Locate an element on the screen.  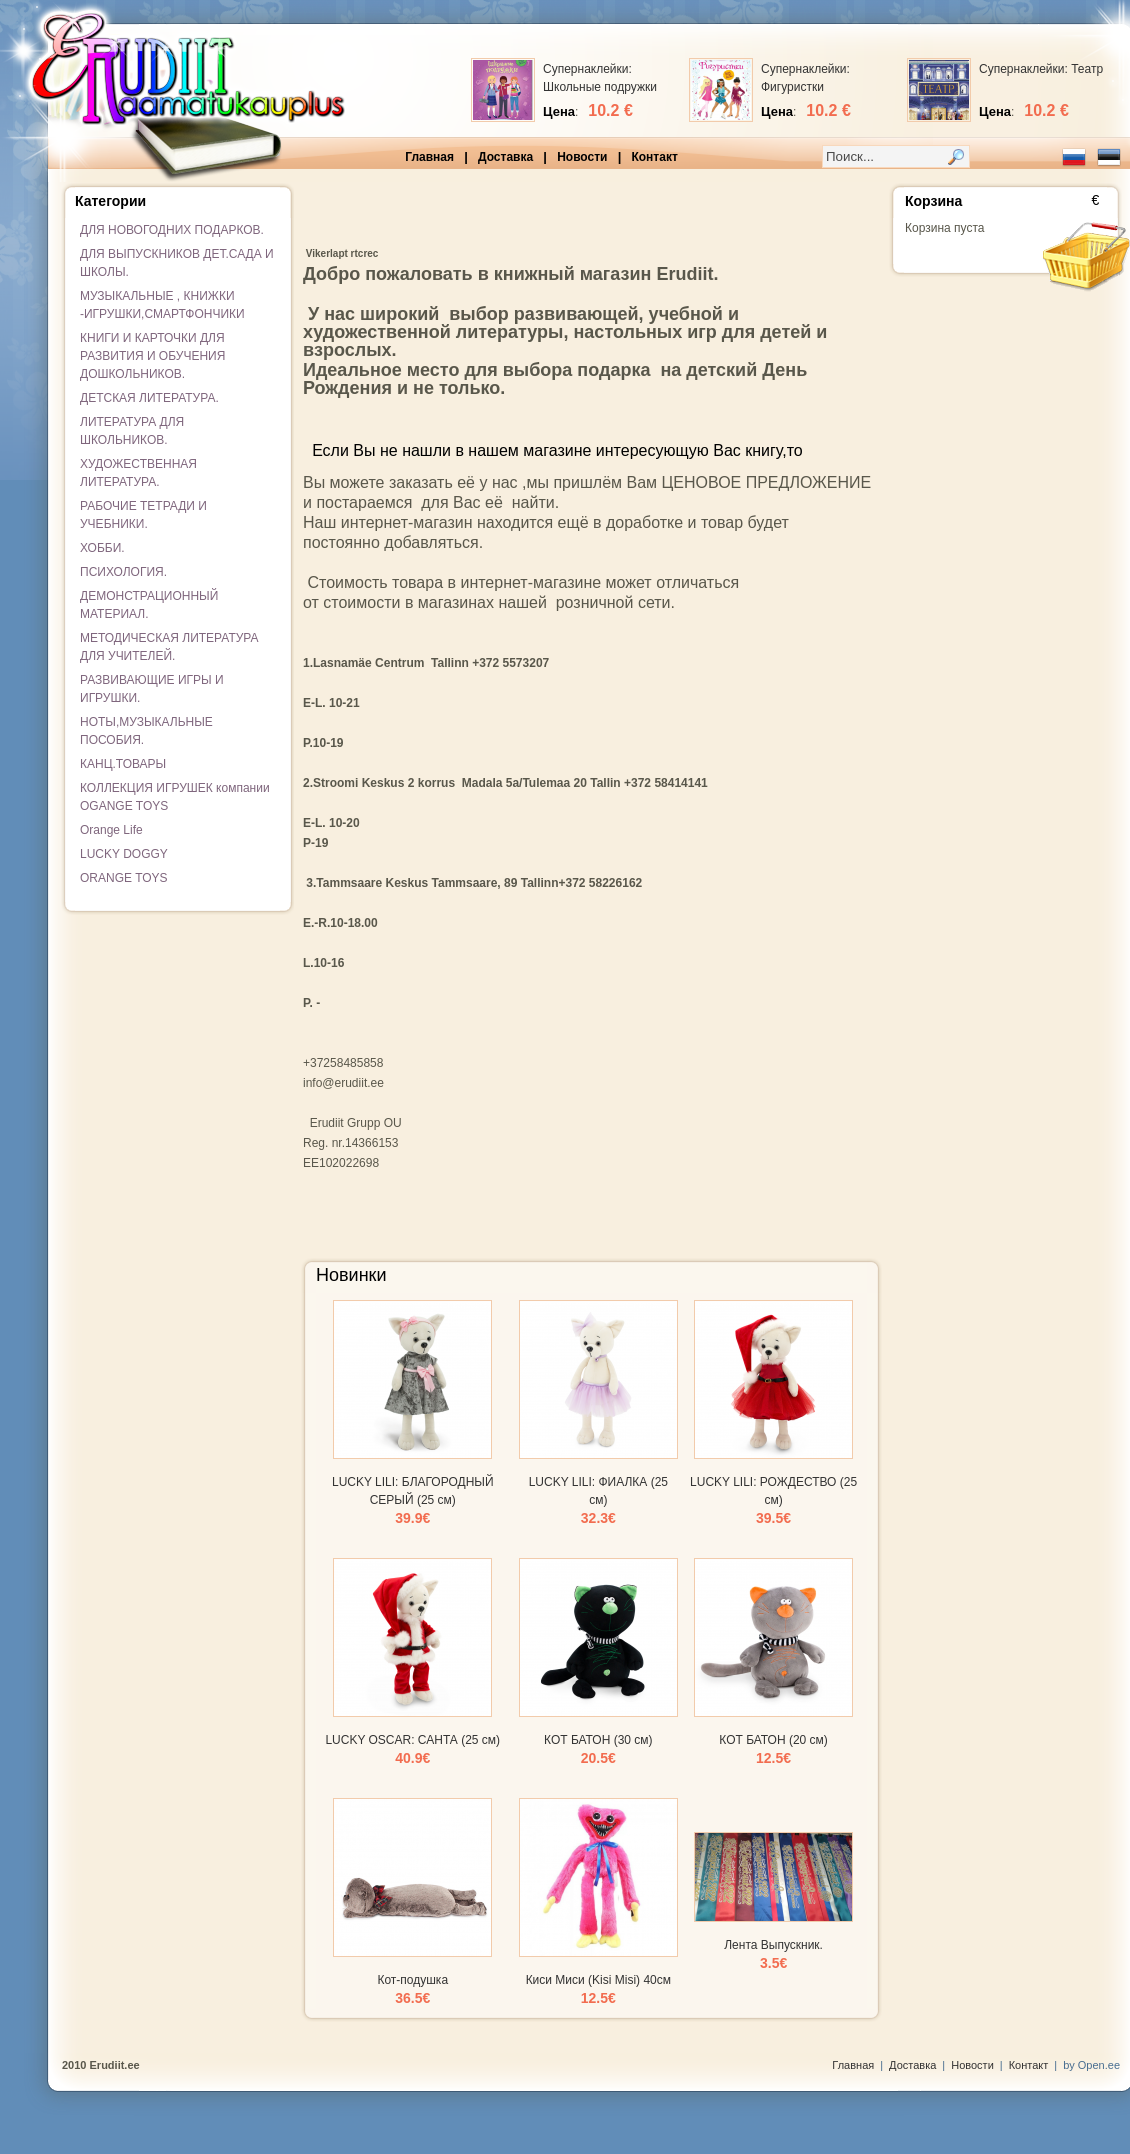
LUCKY LILI: РОЖДЕСТВО (25 см) is located at coordinates (773, 1500).